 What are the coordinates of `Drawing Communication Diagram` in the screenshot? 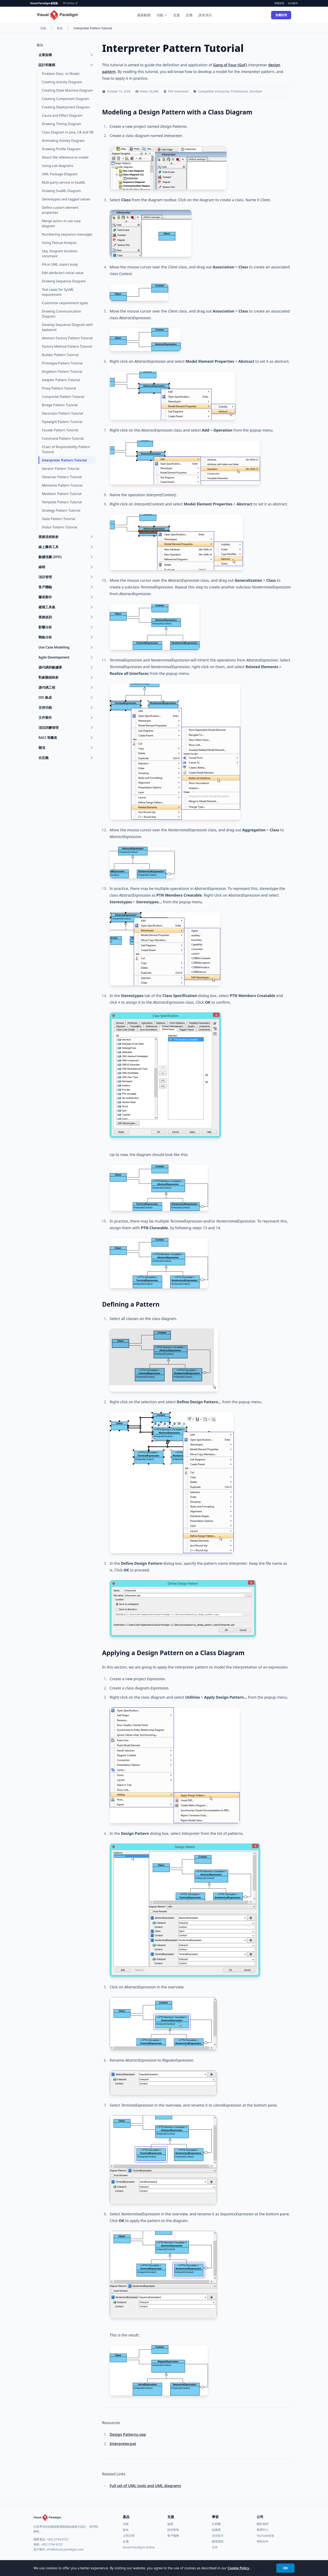 It's located at (61, 314).